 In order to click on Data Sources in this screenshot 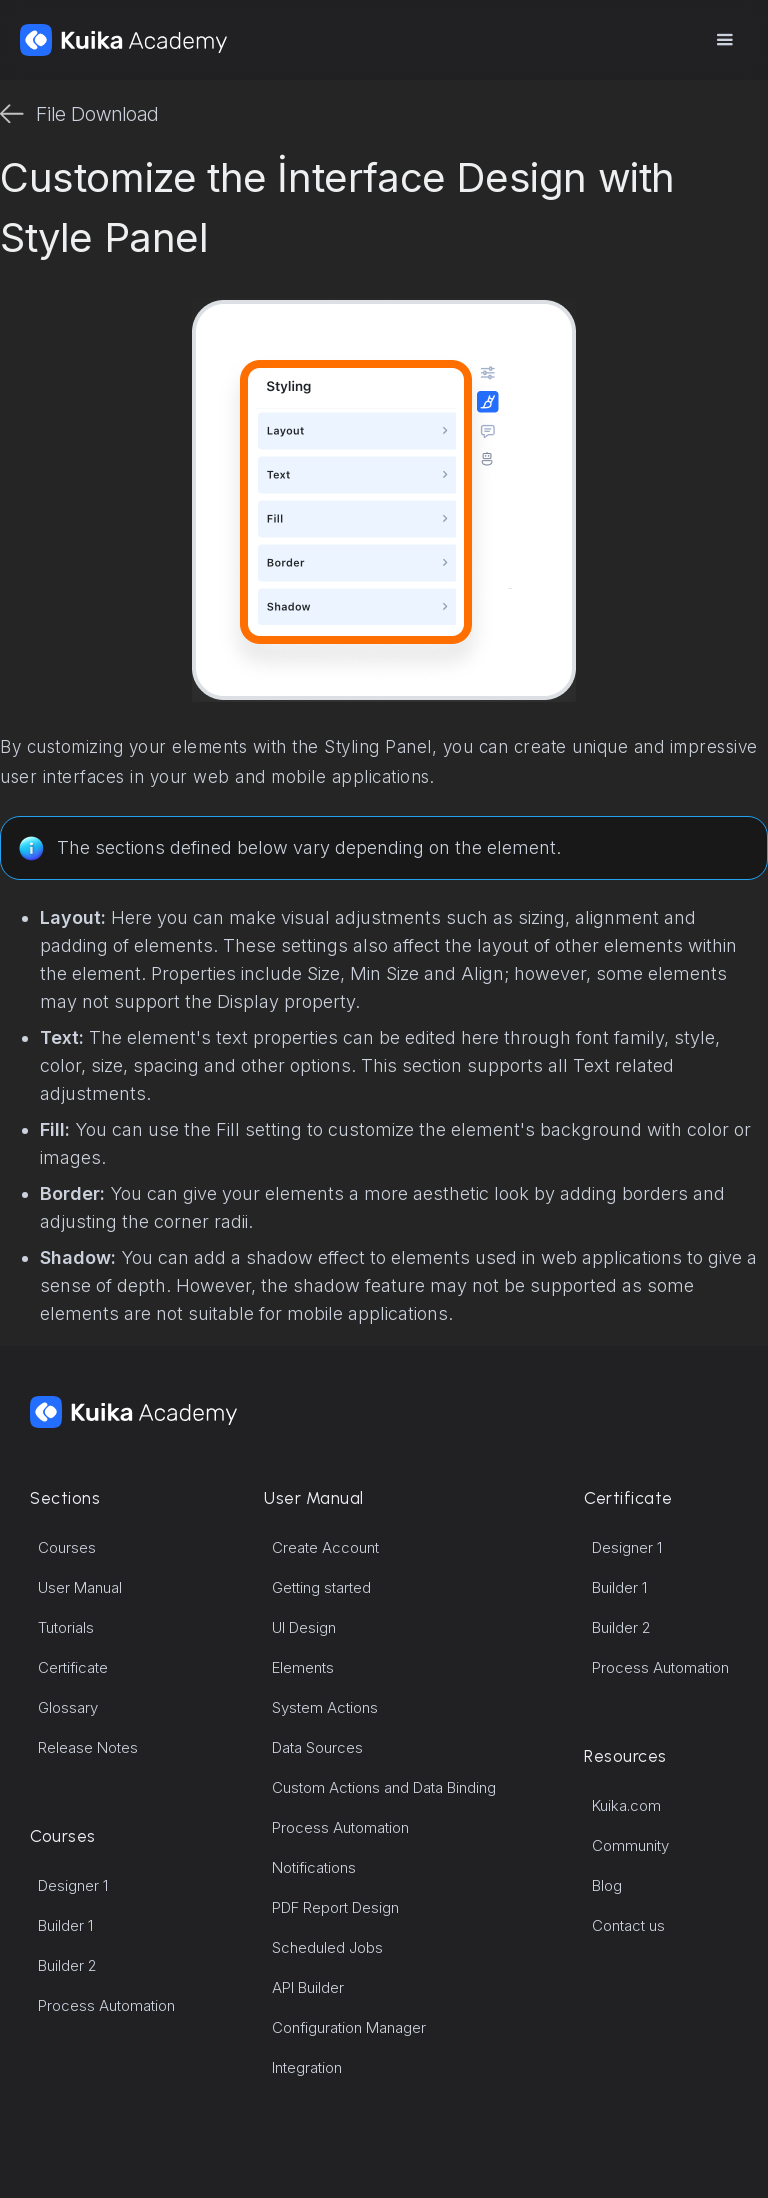, I will do `click(317, 1747)`.